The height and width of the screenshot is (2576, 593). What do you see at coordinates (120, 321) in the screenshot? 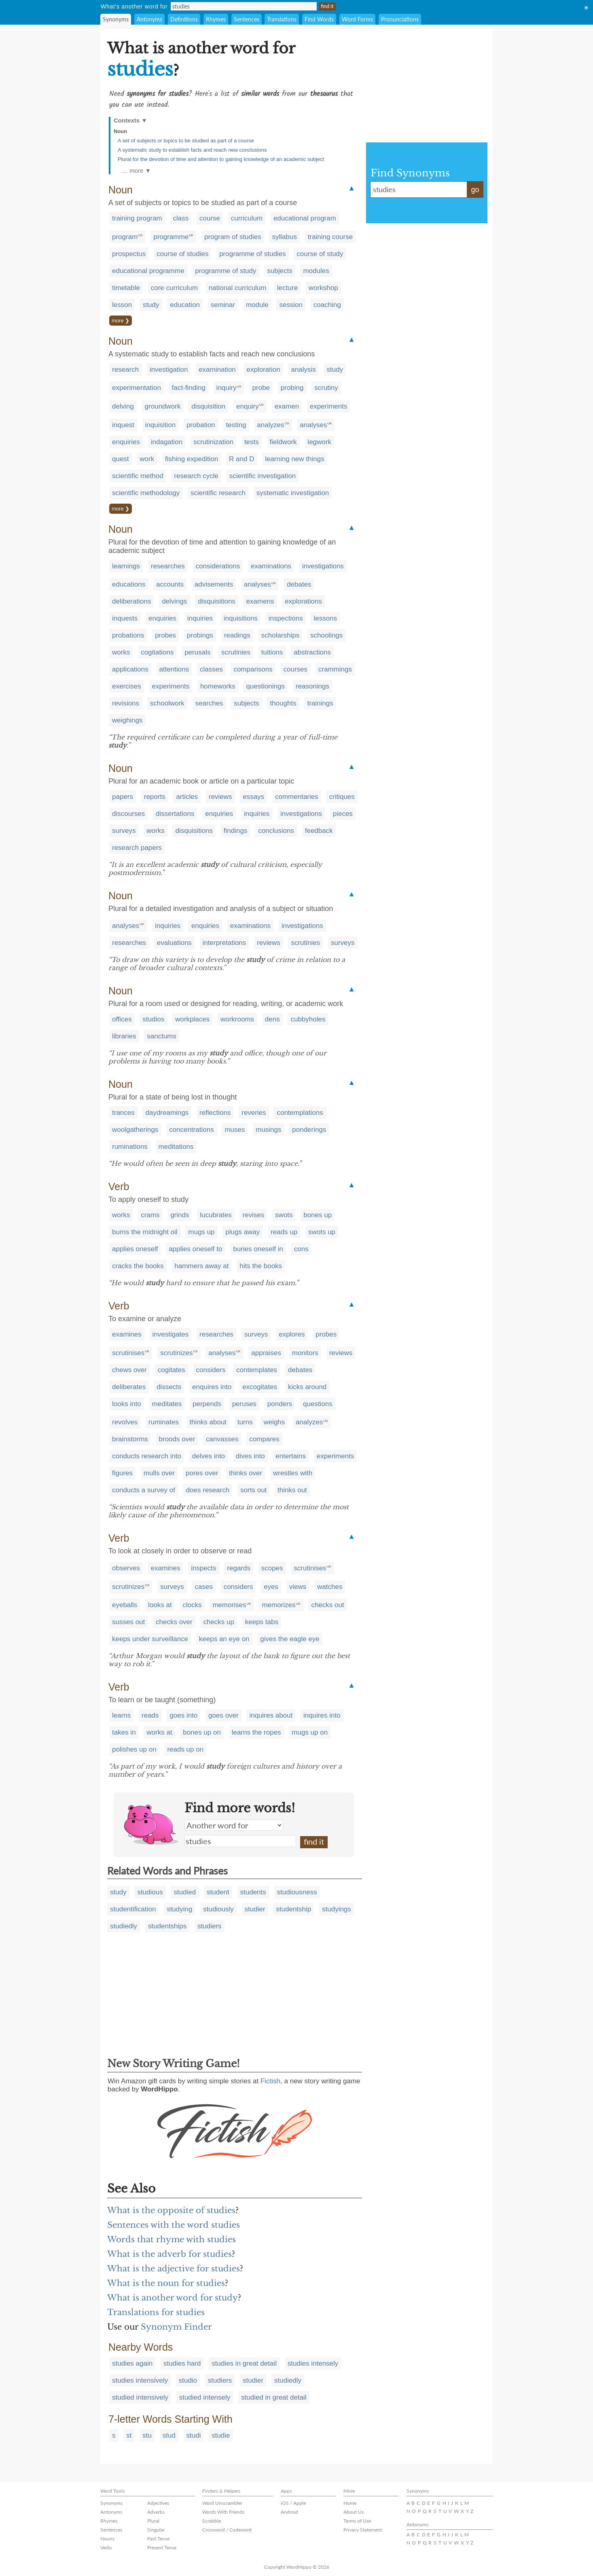
I see `more ❯` at bounding box center [120, 321].